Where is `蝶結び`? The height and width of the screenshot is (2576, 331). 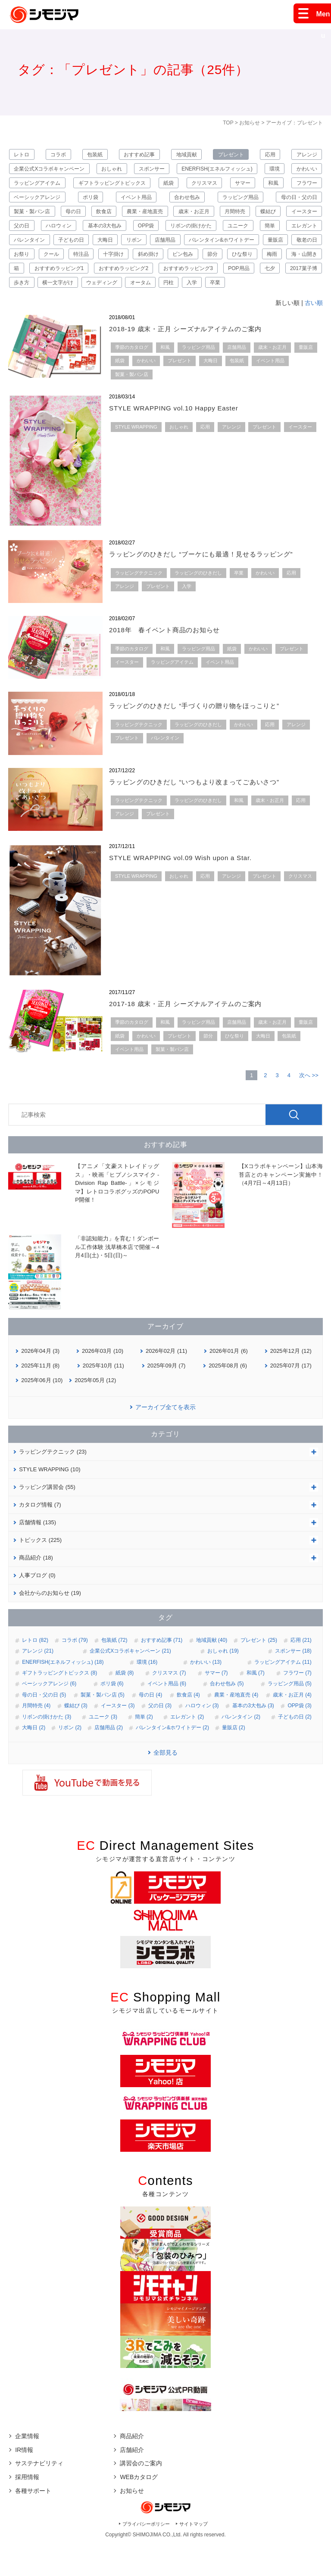 蝶結び is located at coordinates (23, 235).